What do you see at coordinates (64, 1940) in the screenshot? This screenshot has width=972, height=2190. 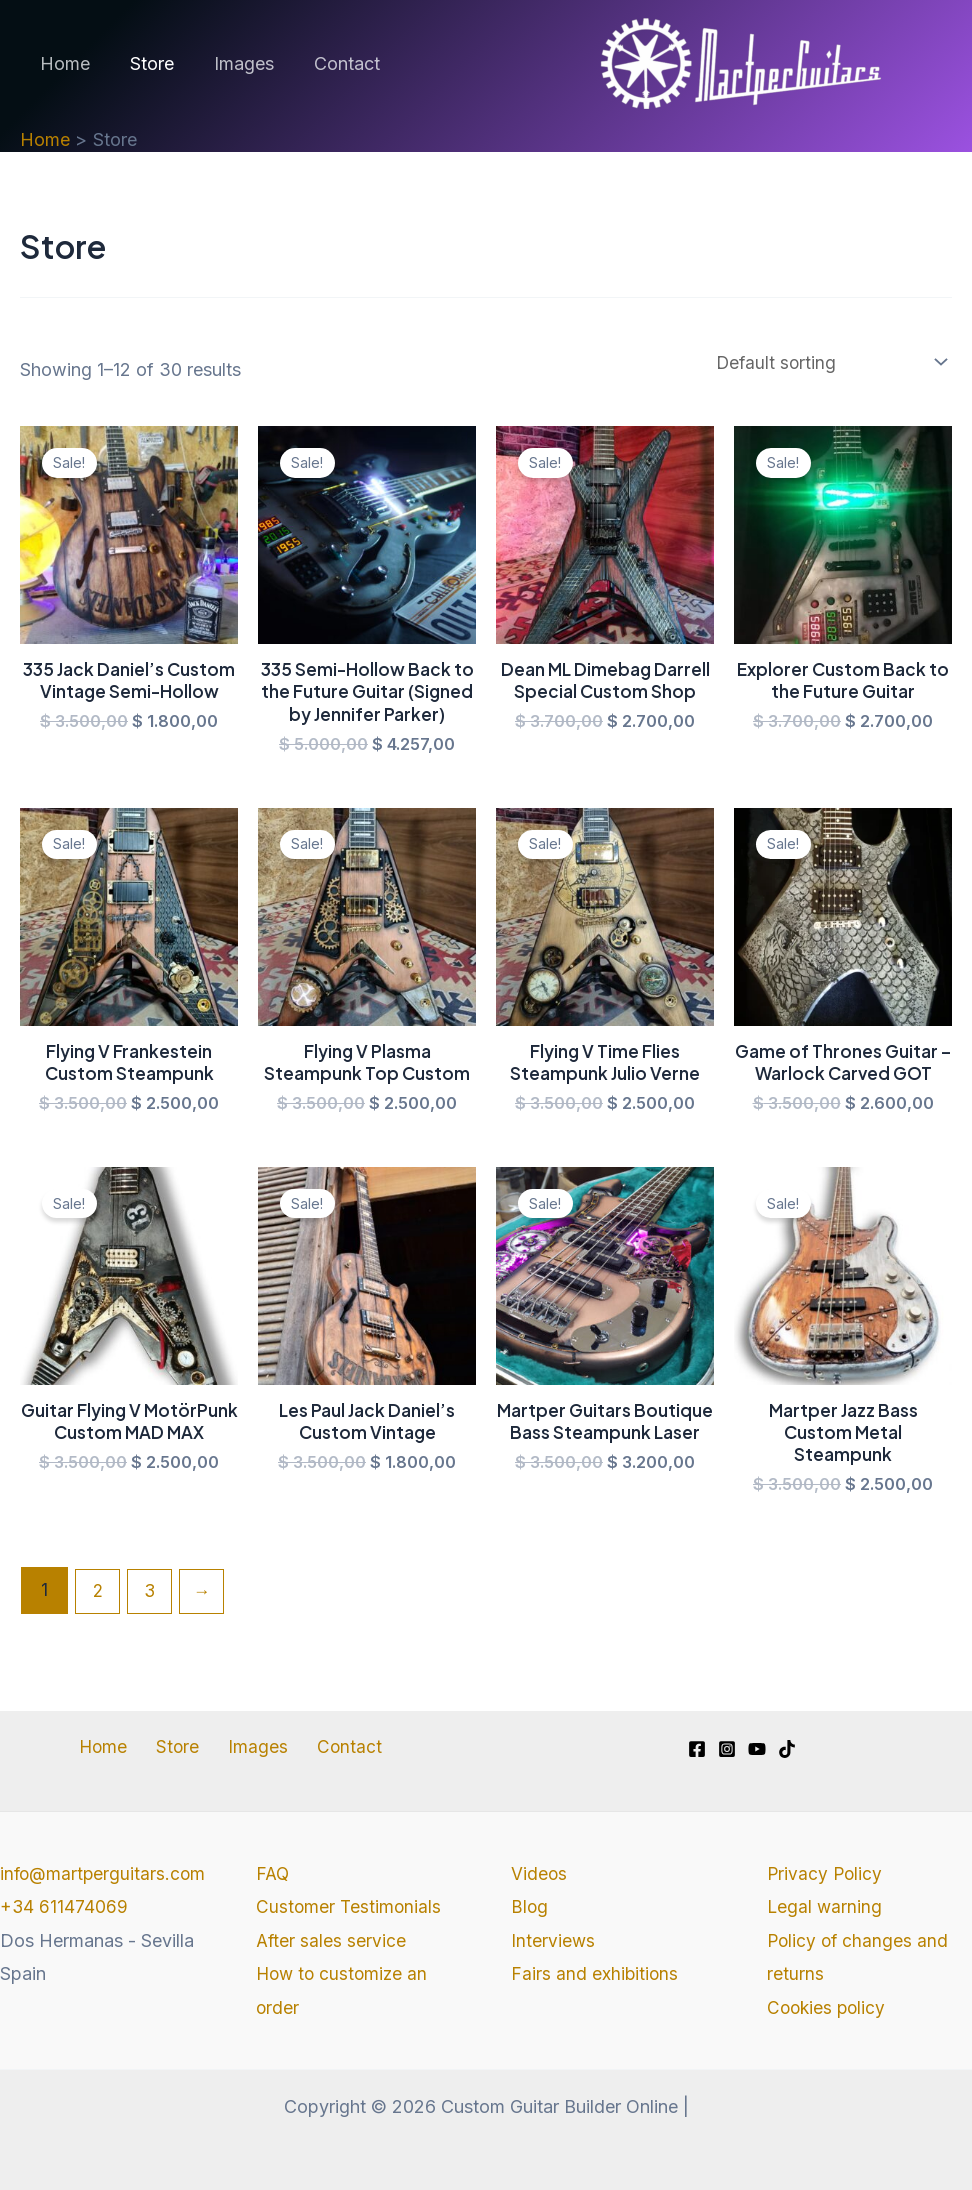 I see `+34 611474069` at bounding box center [64, 1940].